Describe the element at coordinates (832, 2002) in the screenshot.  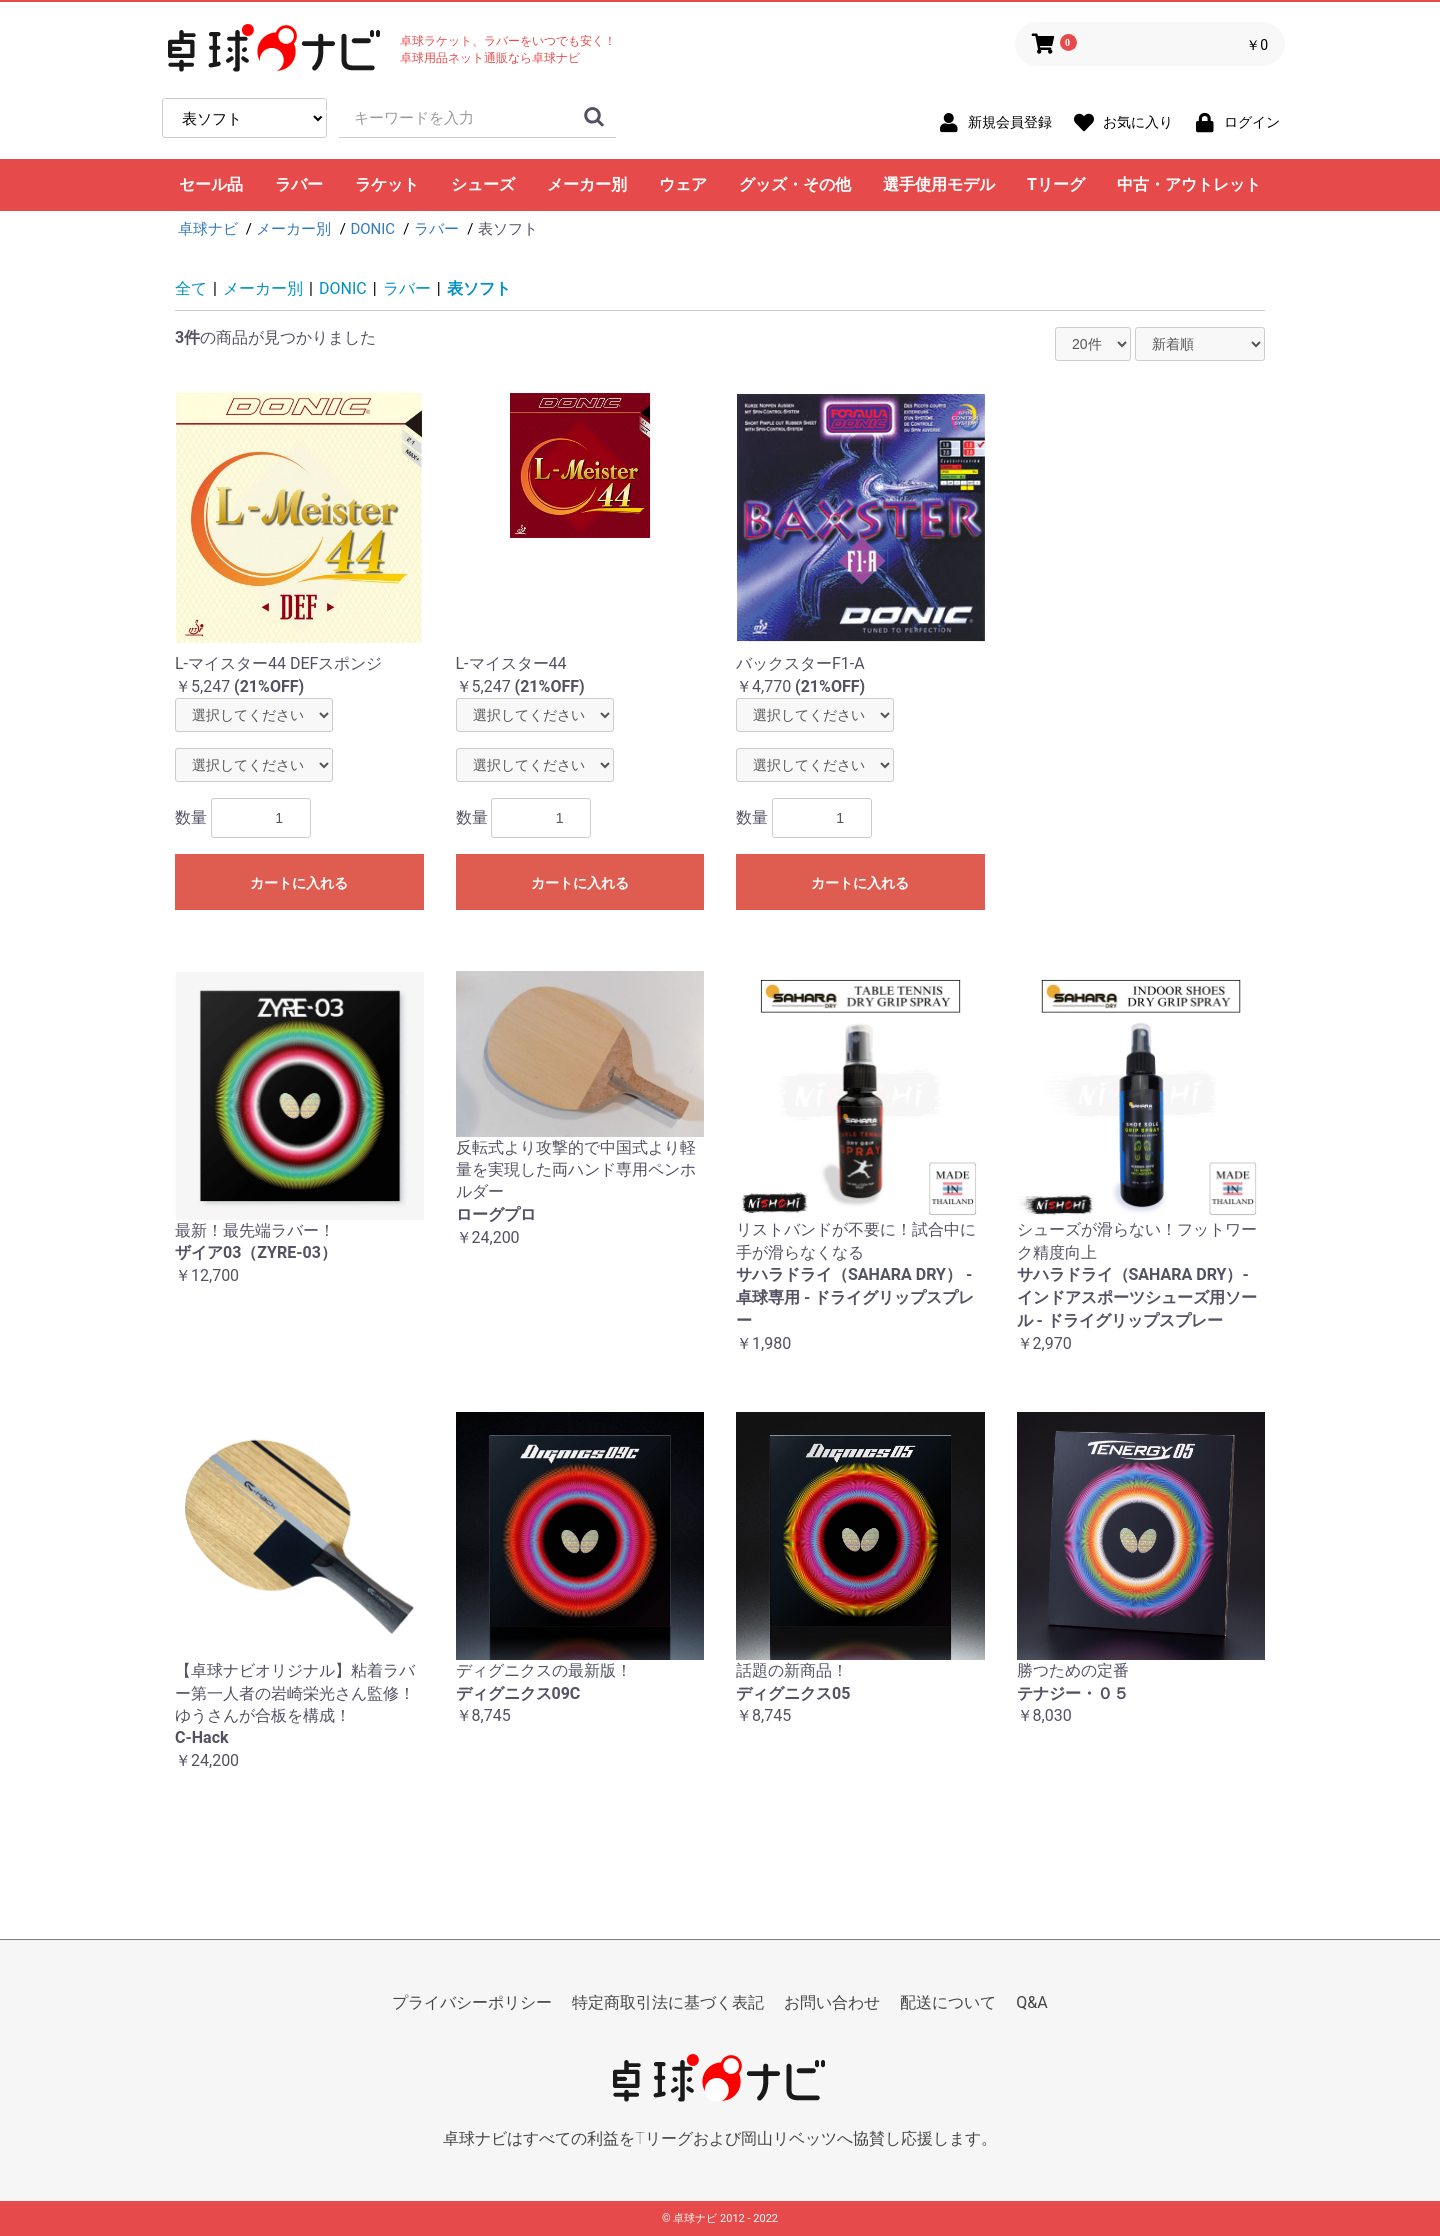
I see `お問い合わせ` at that location.